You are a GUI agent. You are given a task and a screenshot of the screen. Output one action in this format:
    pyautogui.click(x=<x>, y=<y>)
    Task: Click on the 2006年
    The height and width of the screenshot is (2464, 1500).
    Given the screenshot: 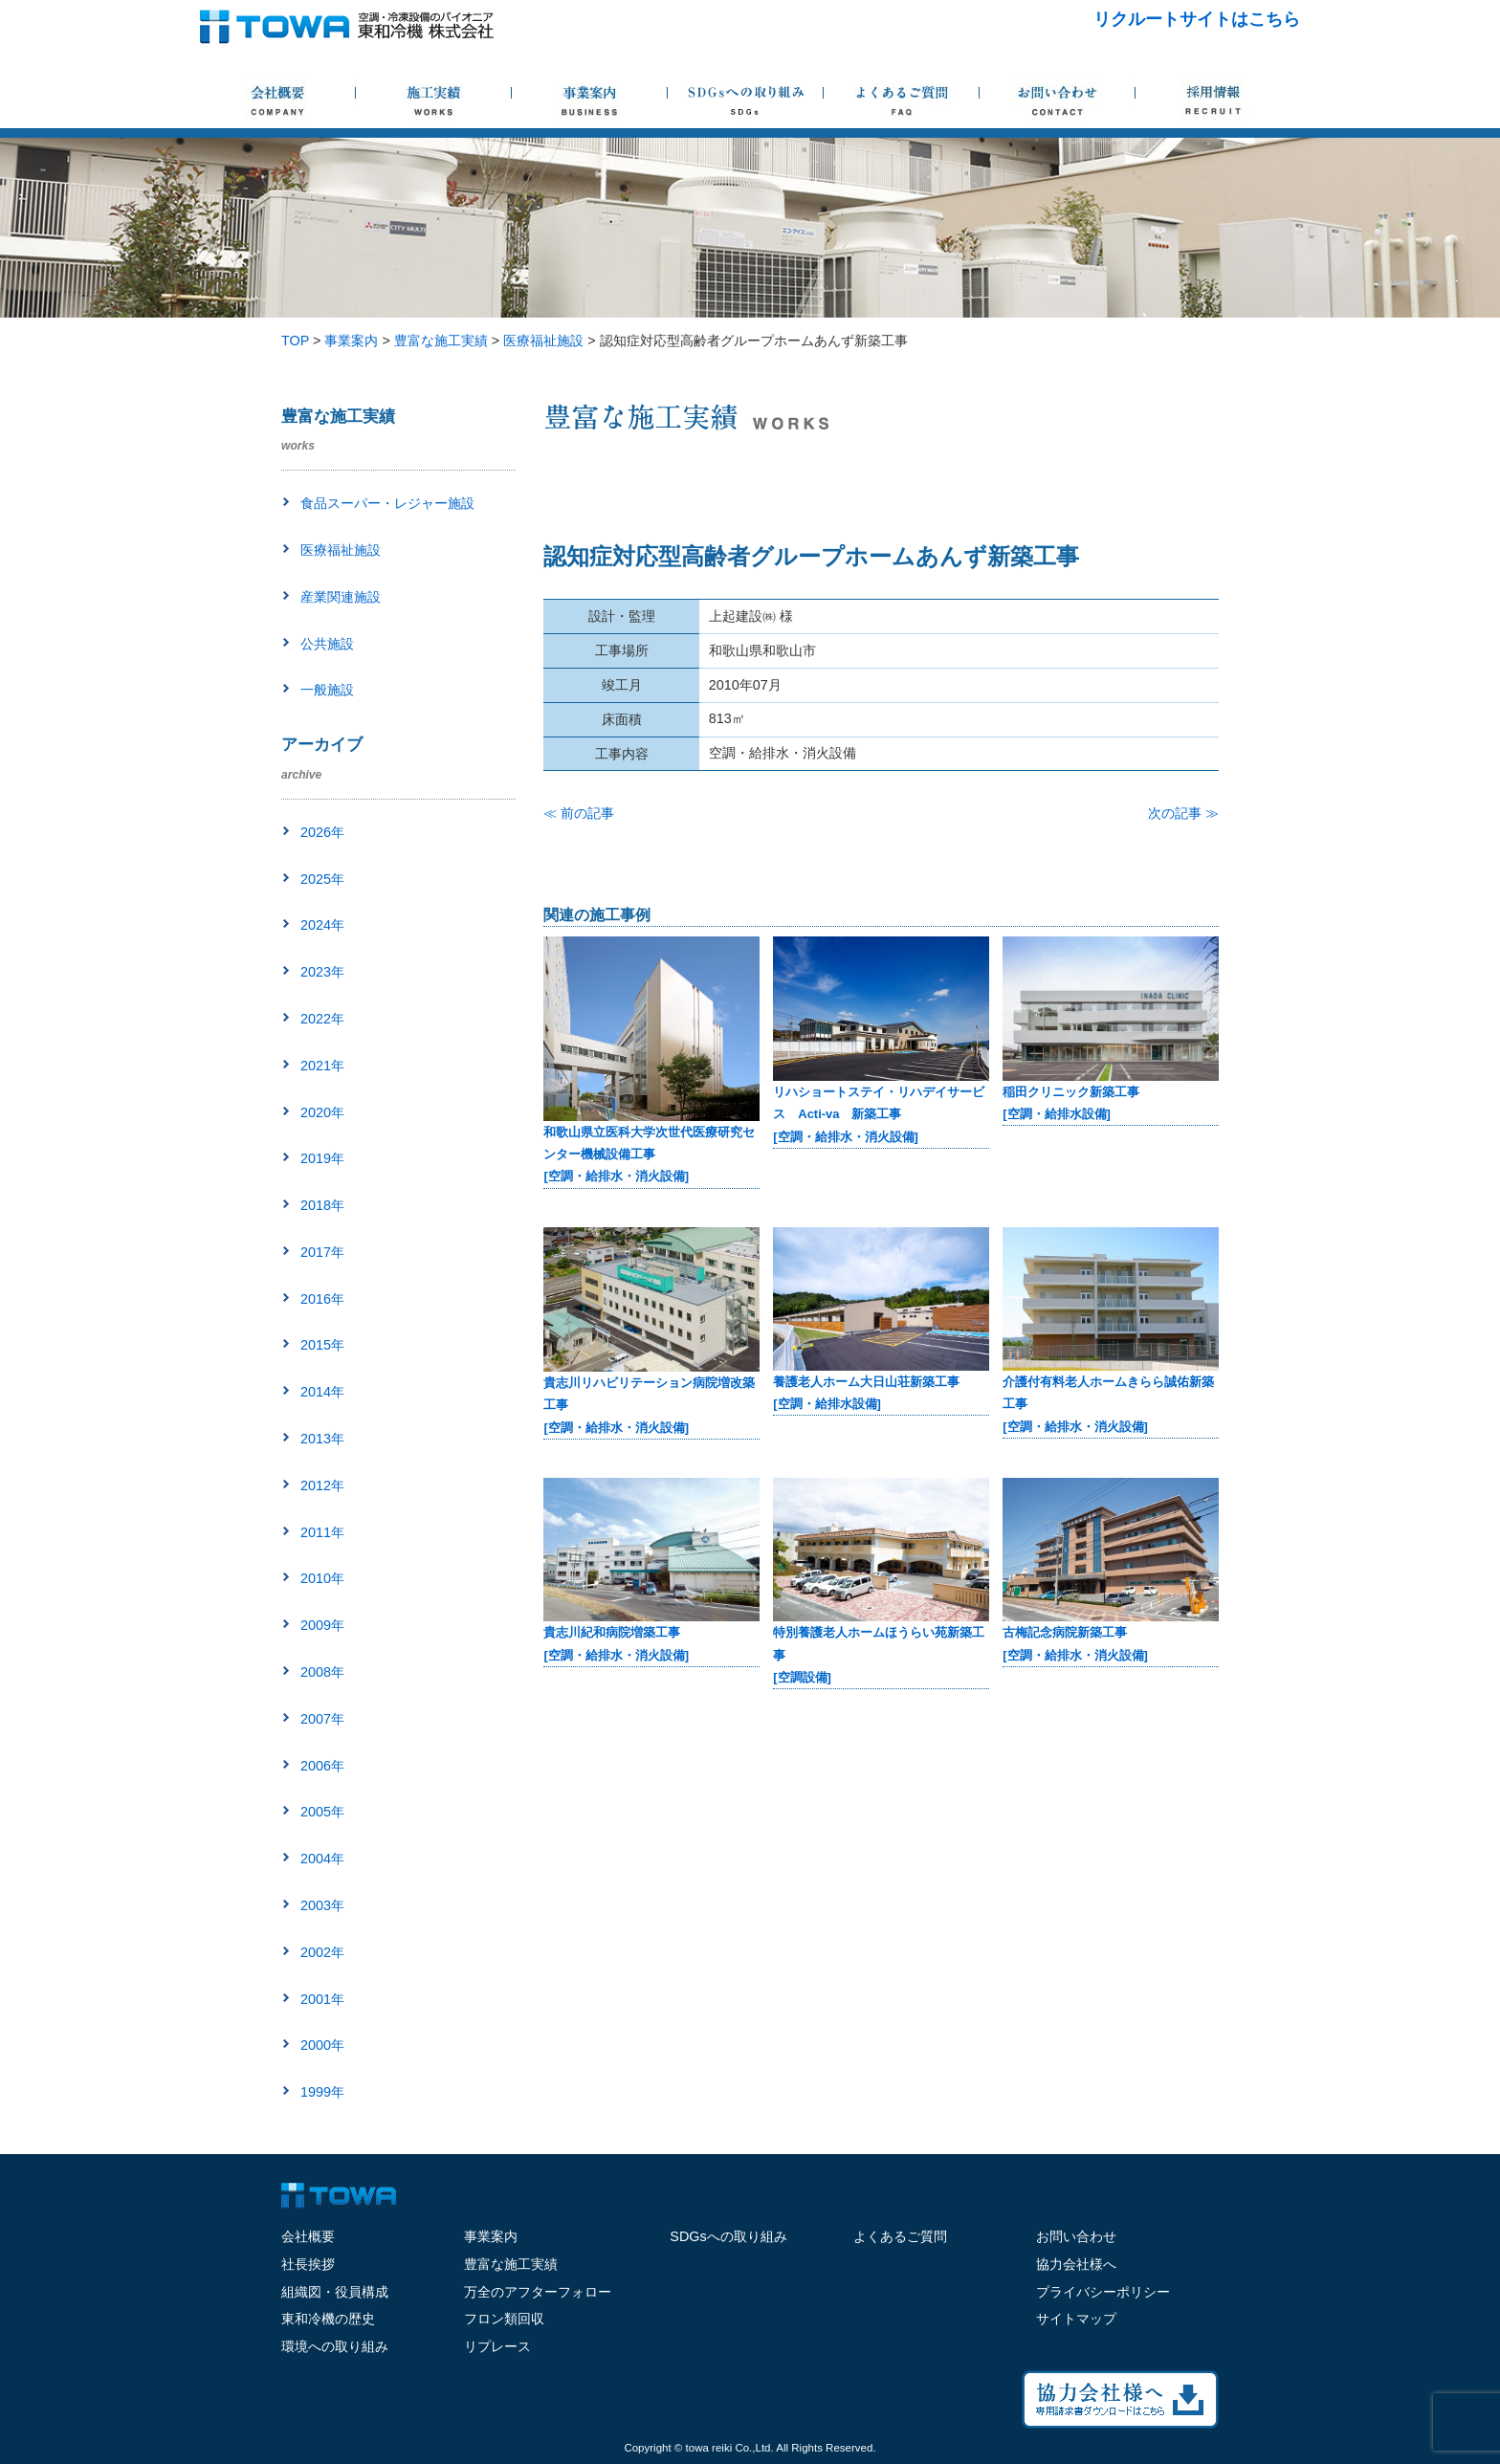 What is the action you would take?
    pyautogui.click(x=322, y=1765)
    